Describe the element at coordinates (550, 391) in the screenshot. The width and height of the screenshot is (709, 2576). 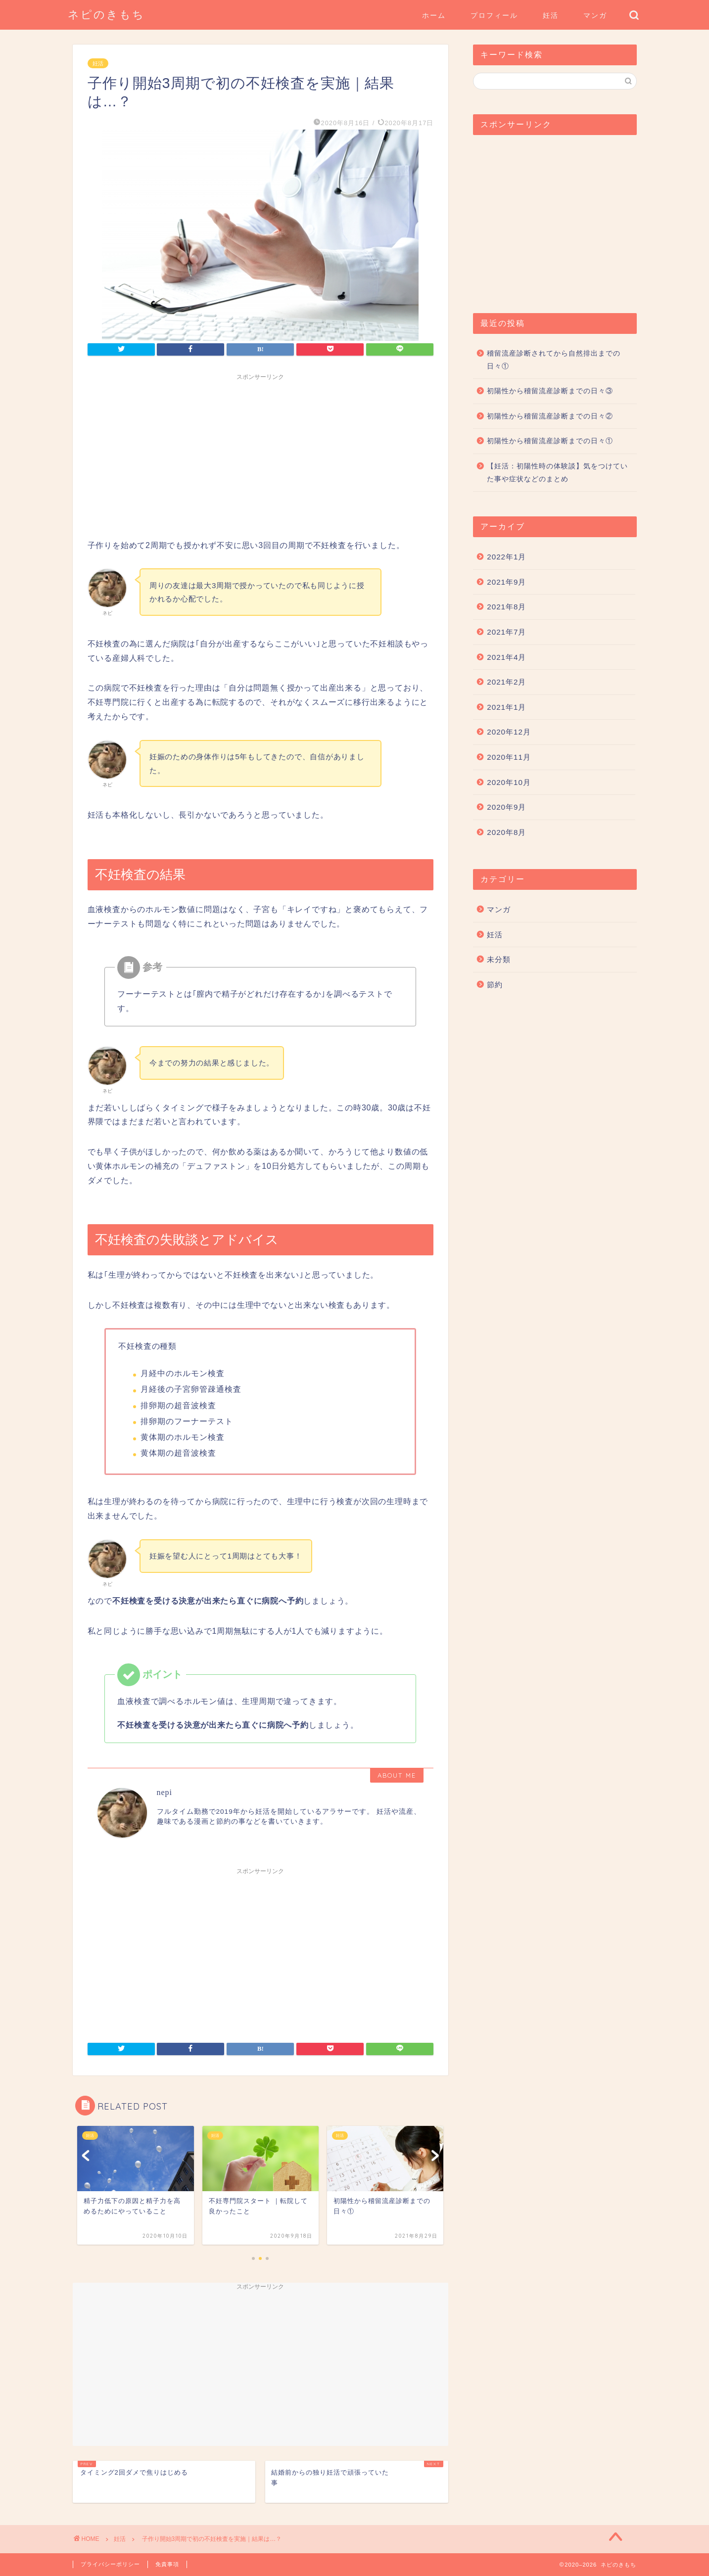
I see `初陽性から稽留流産診断までの日々③` at that location.